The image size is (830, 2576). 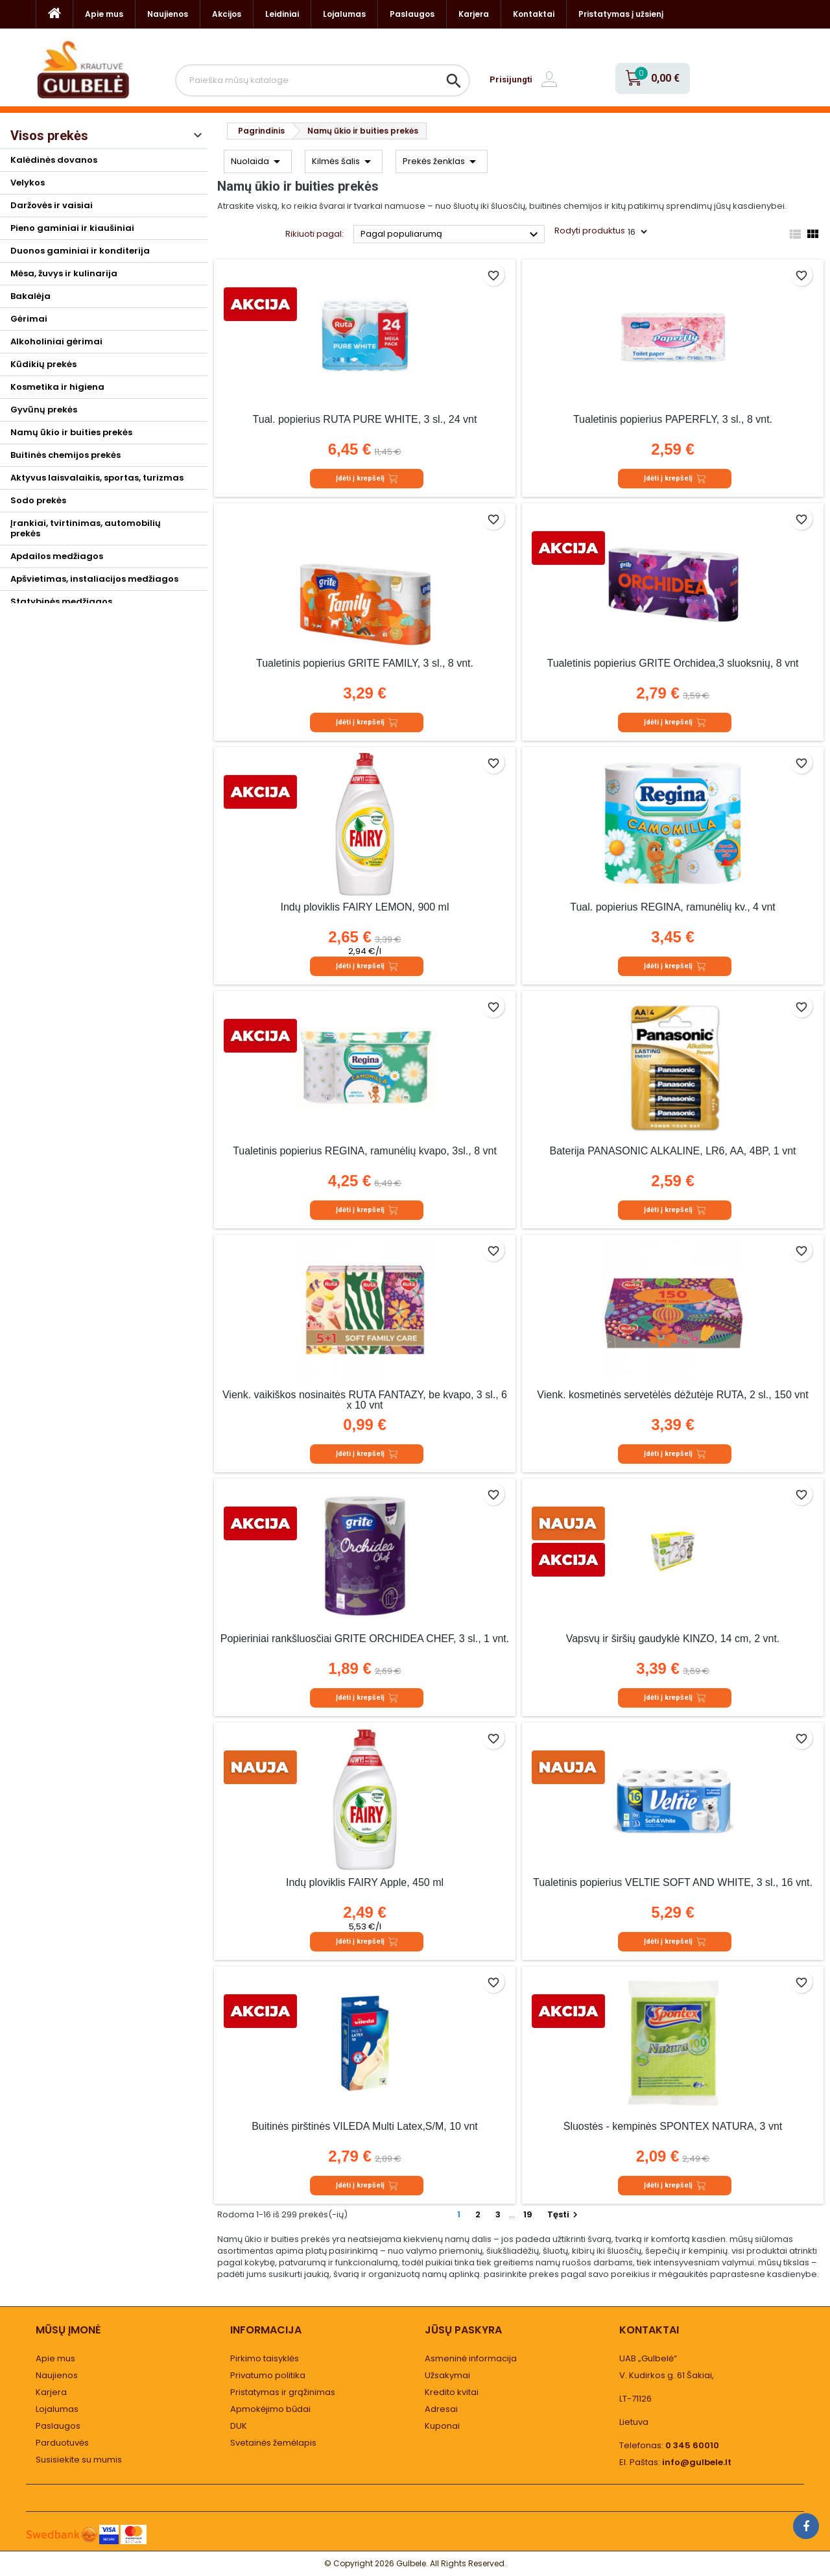 What do you see at coordinates (471, 2358) in the screenshot?
I see `Asmeninė informacija` at bounding box center [471, 2358].